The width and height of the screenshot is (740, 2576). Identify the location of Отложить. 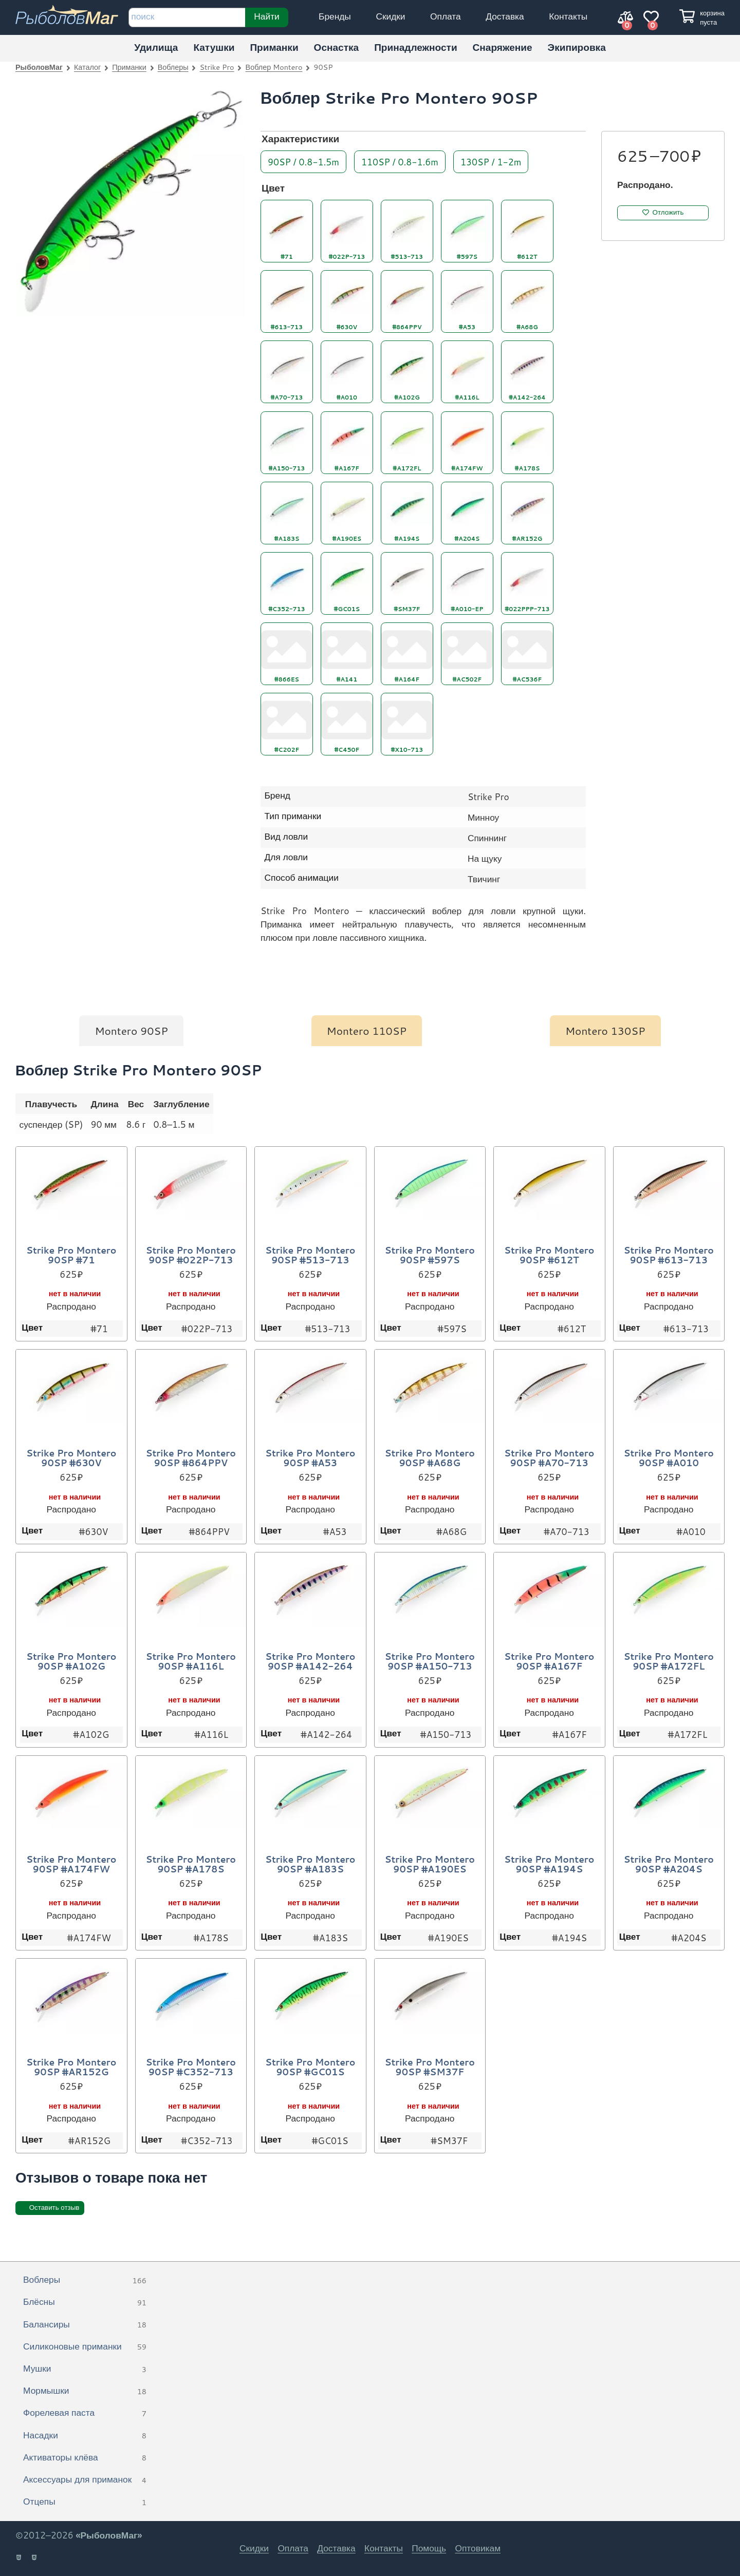
(668, 212).